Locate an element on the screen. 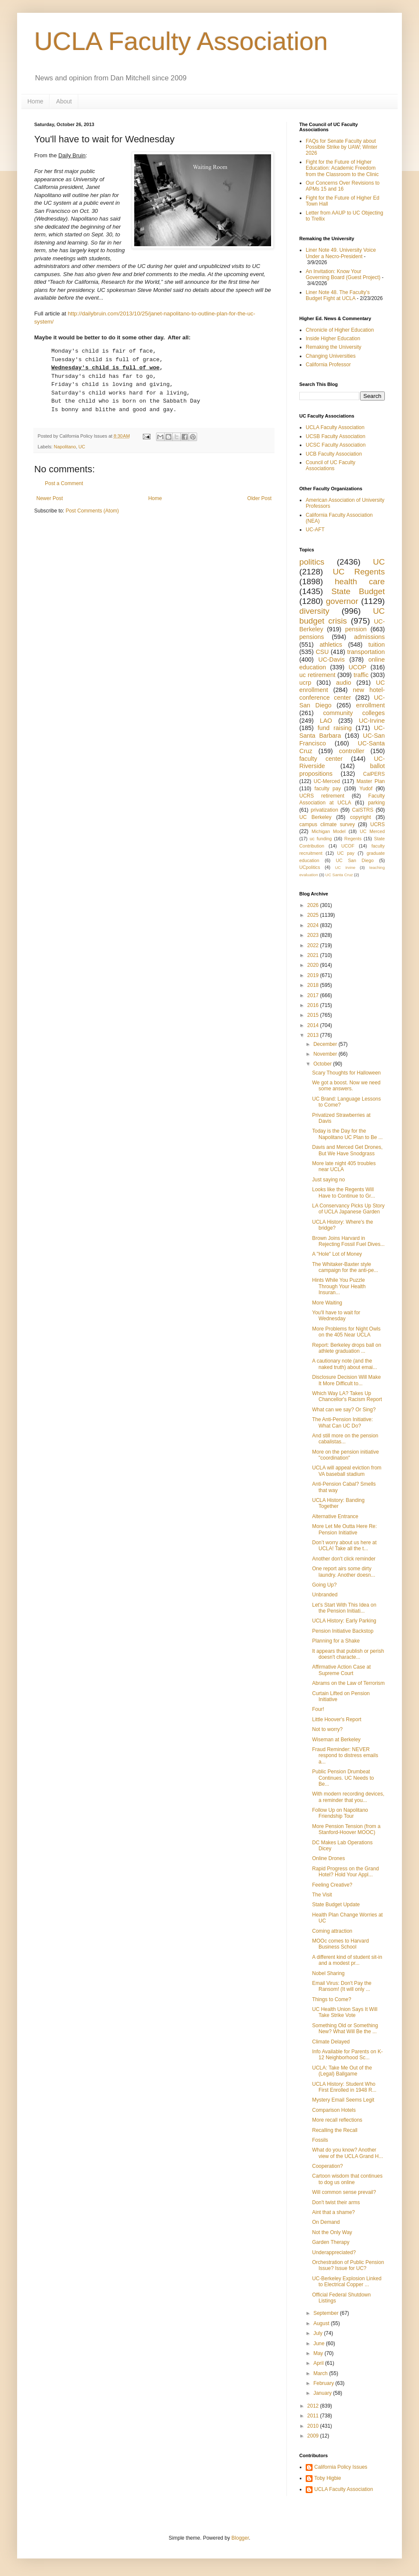 The height and width of the screenshot is (2576, 419). UC-AFT is located at coordinates (315, 530).